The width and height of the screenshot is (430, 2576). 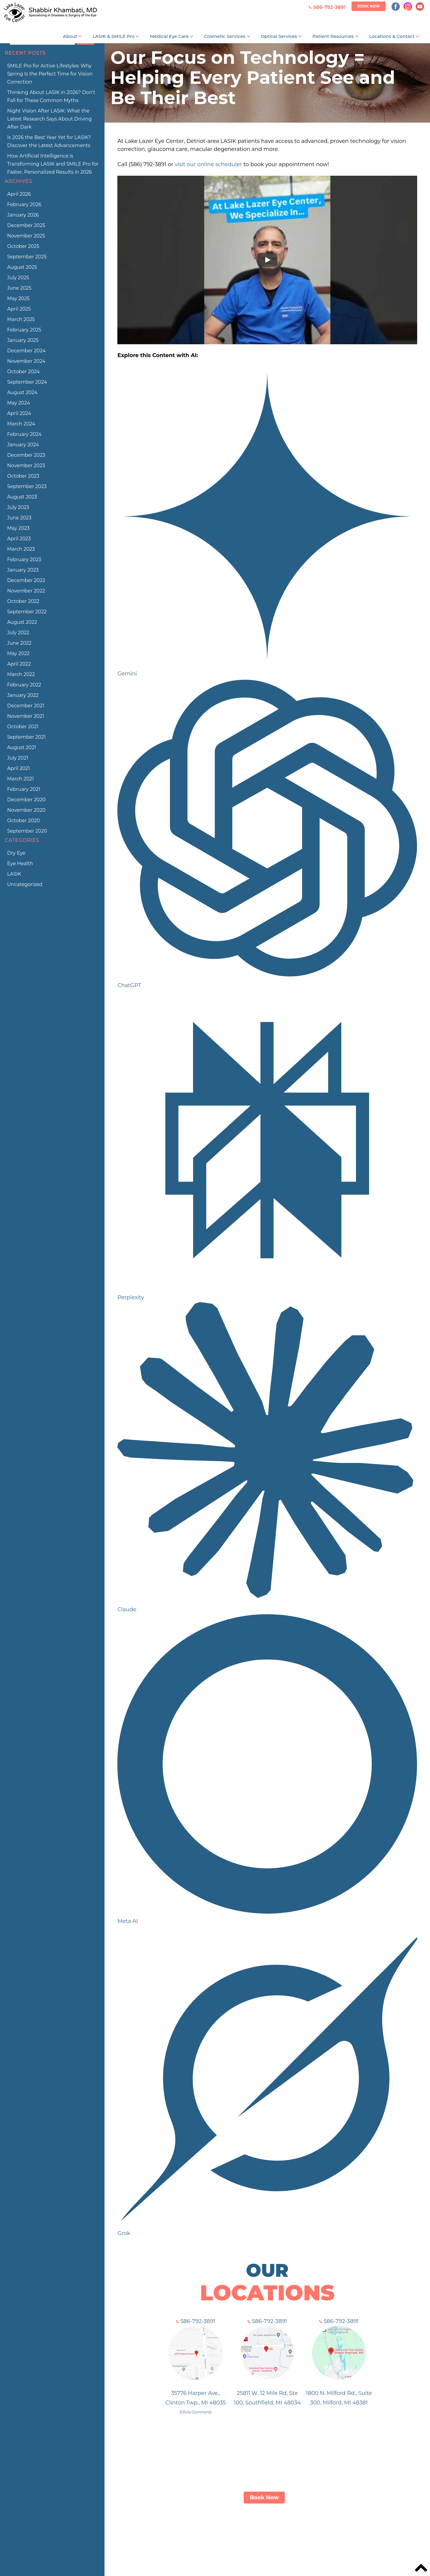 I want to click on May 2022, so click(x=18, y=653).